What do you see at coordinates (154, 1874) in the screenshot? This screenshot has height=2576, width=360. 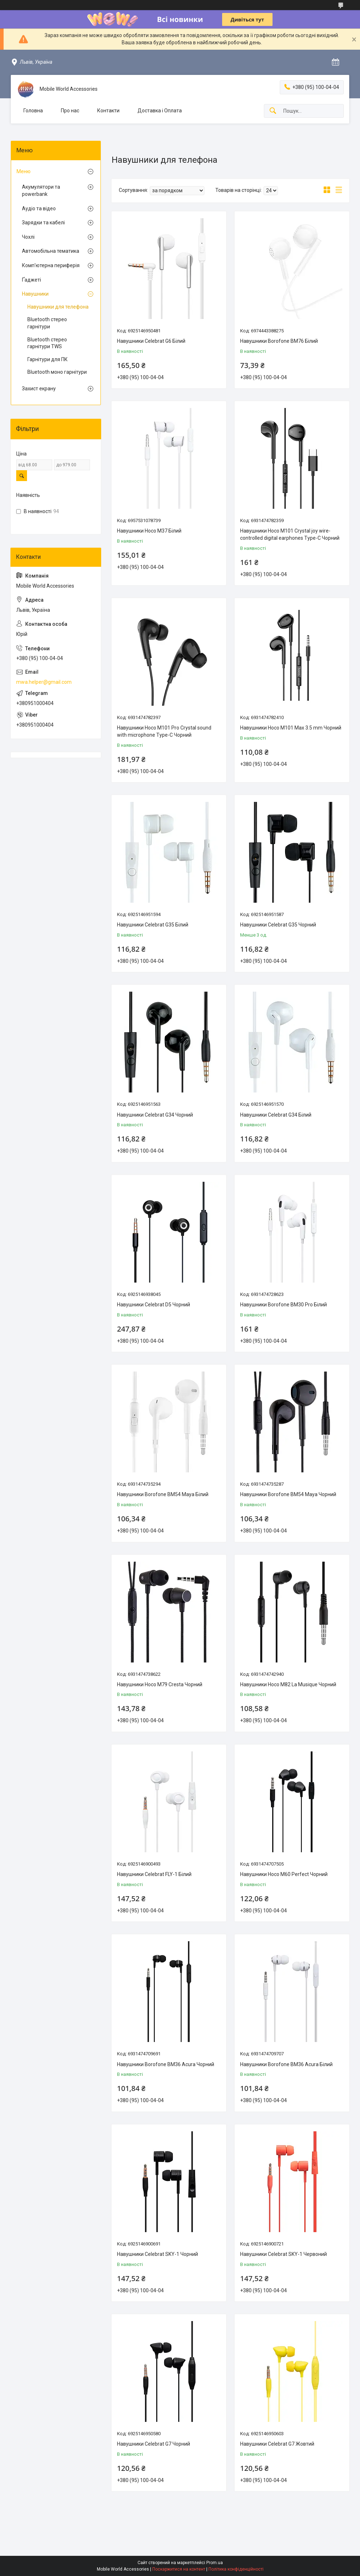 I see `Навушники Celebrat FLY-1 Білий` at bounding box center [154, 1874].